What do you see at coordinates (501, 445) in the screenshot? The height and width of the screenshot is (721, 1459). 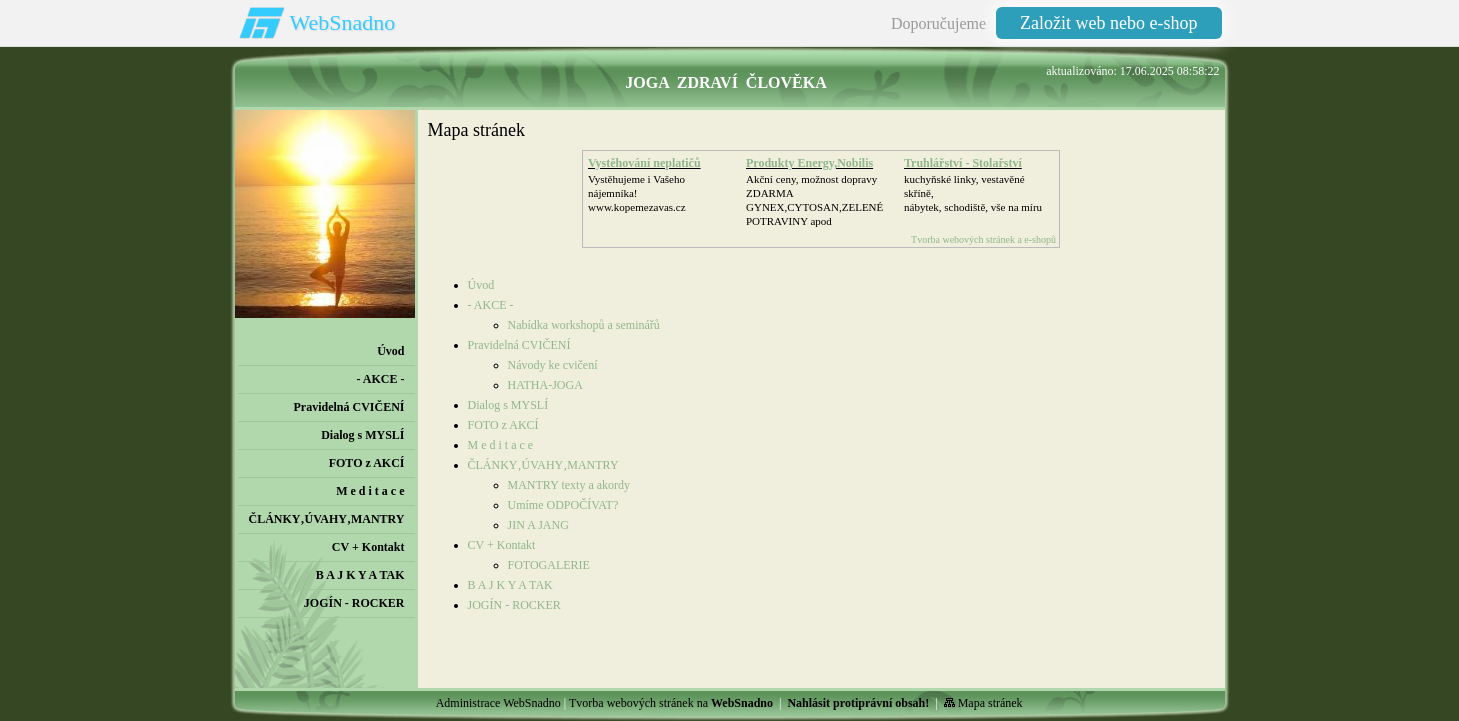 I see `M e d i t a c e` at bounding box center [501, 445].